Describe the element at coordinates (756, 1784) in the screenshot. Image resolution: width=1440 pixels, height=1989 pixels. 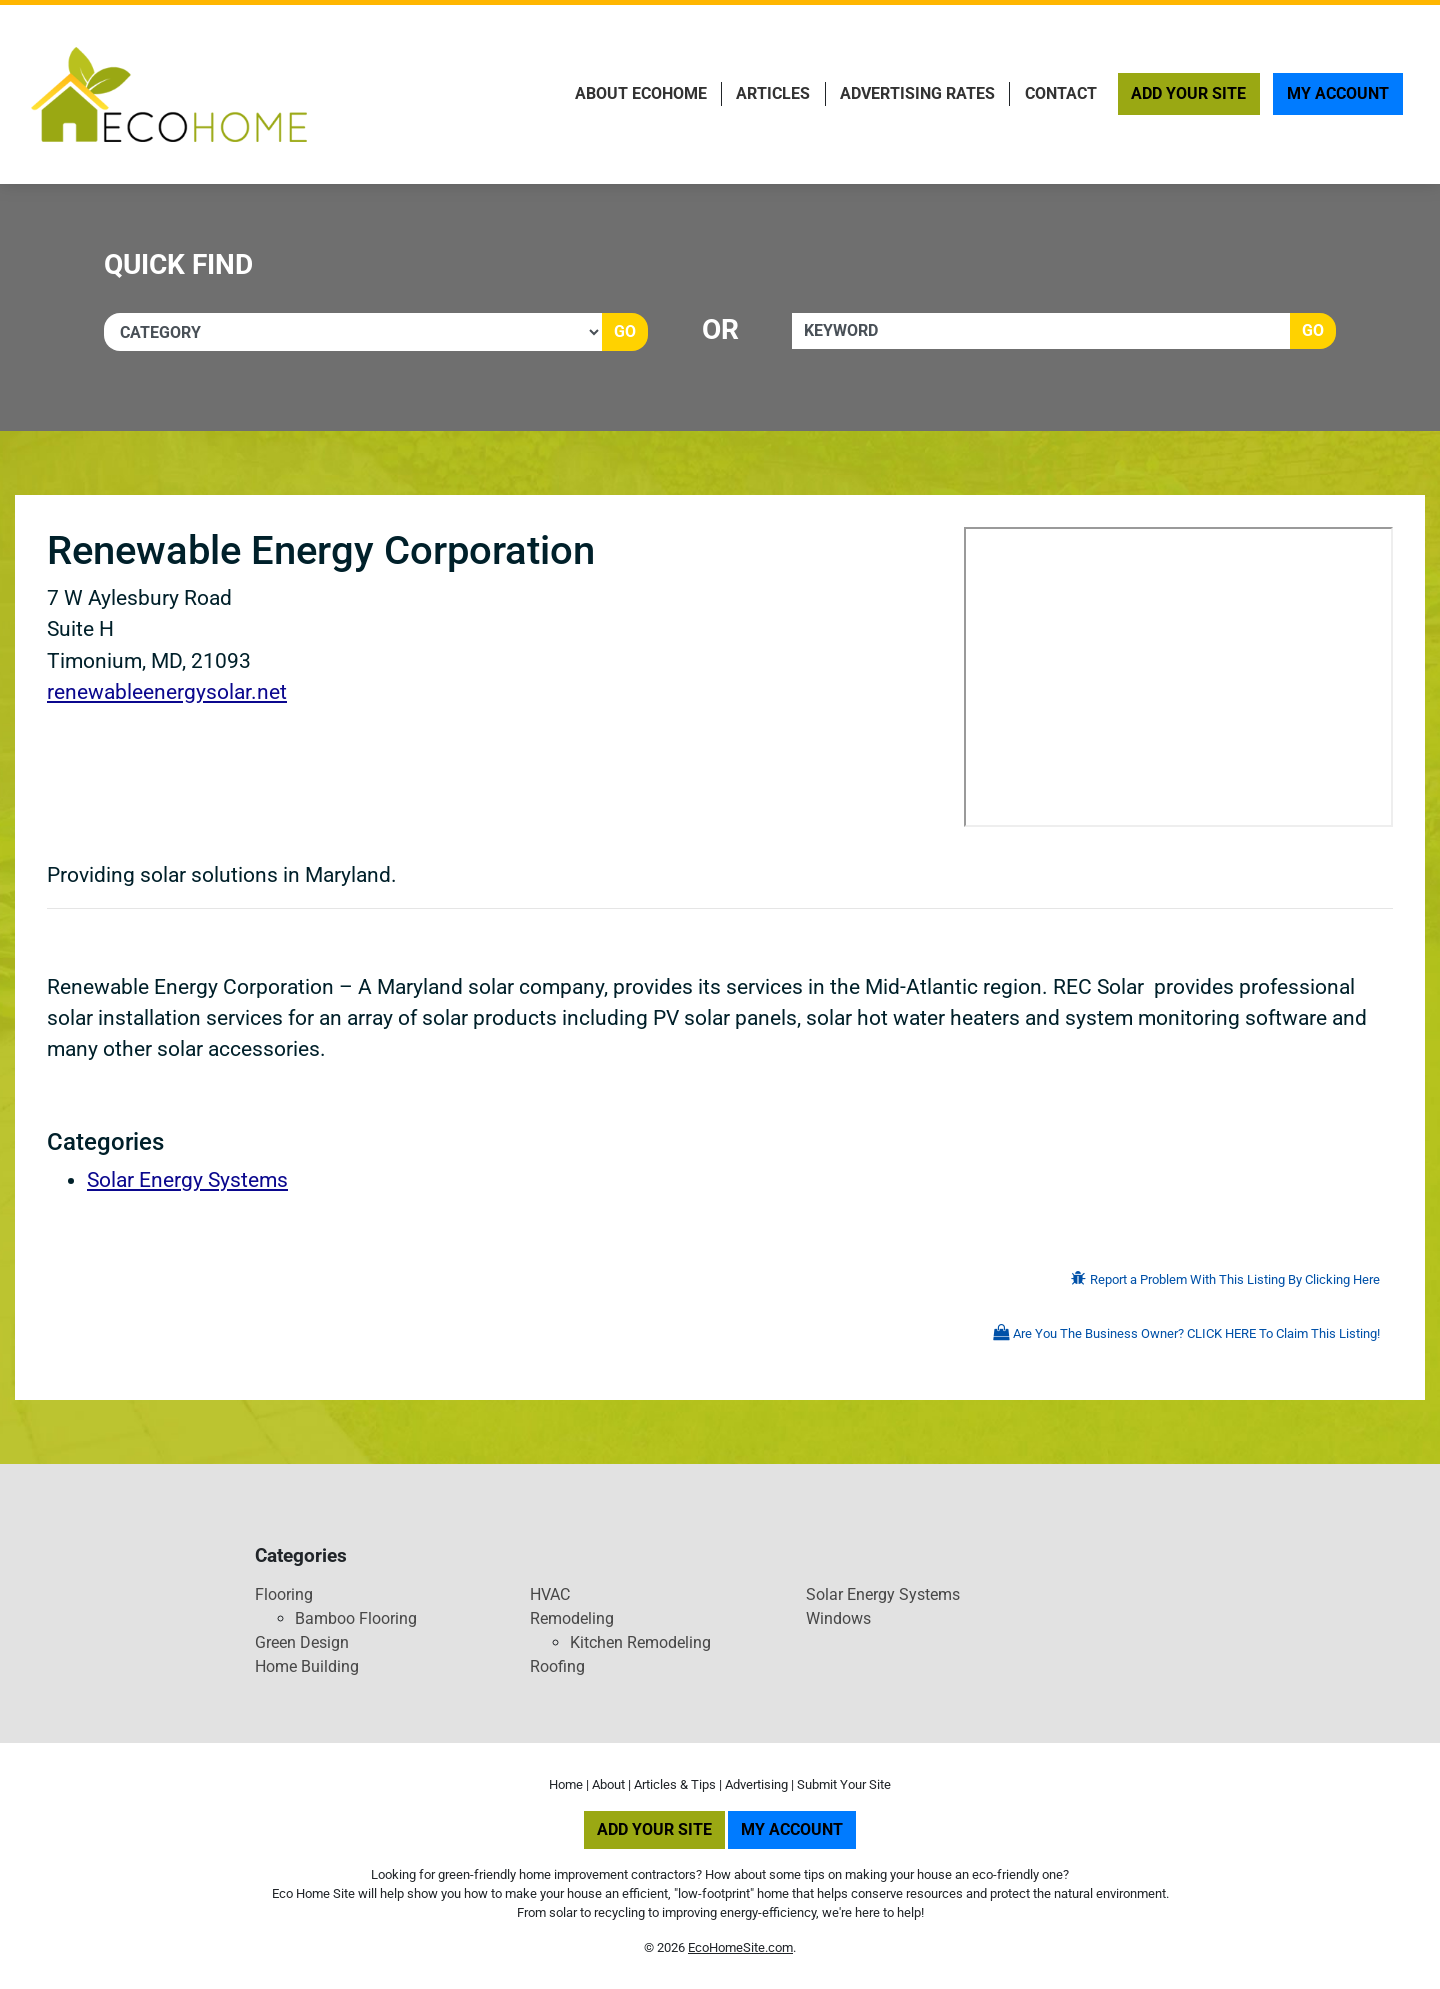
I see `Advertising` at that location.